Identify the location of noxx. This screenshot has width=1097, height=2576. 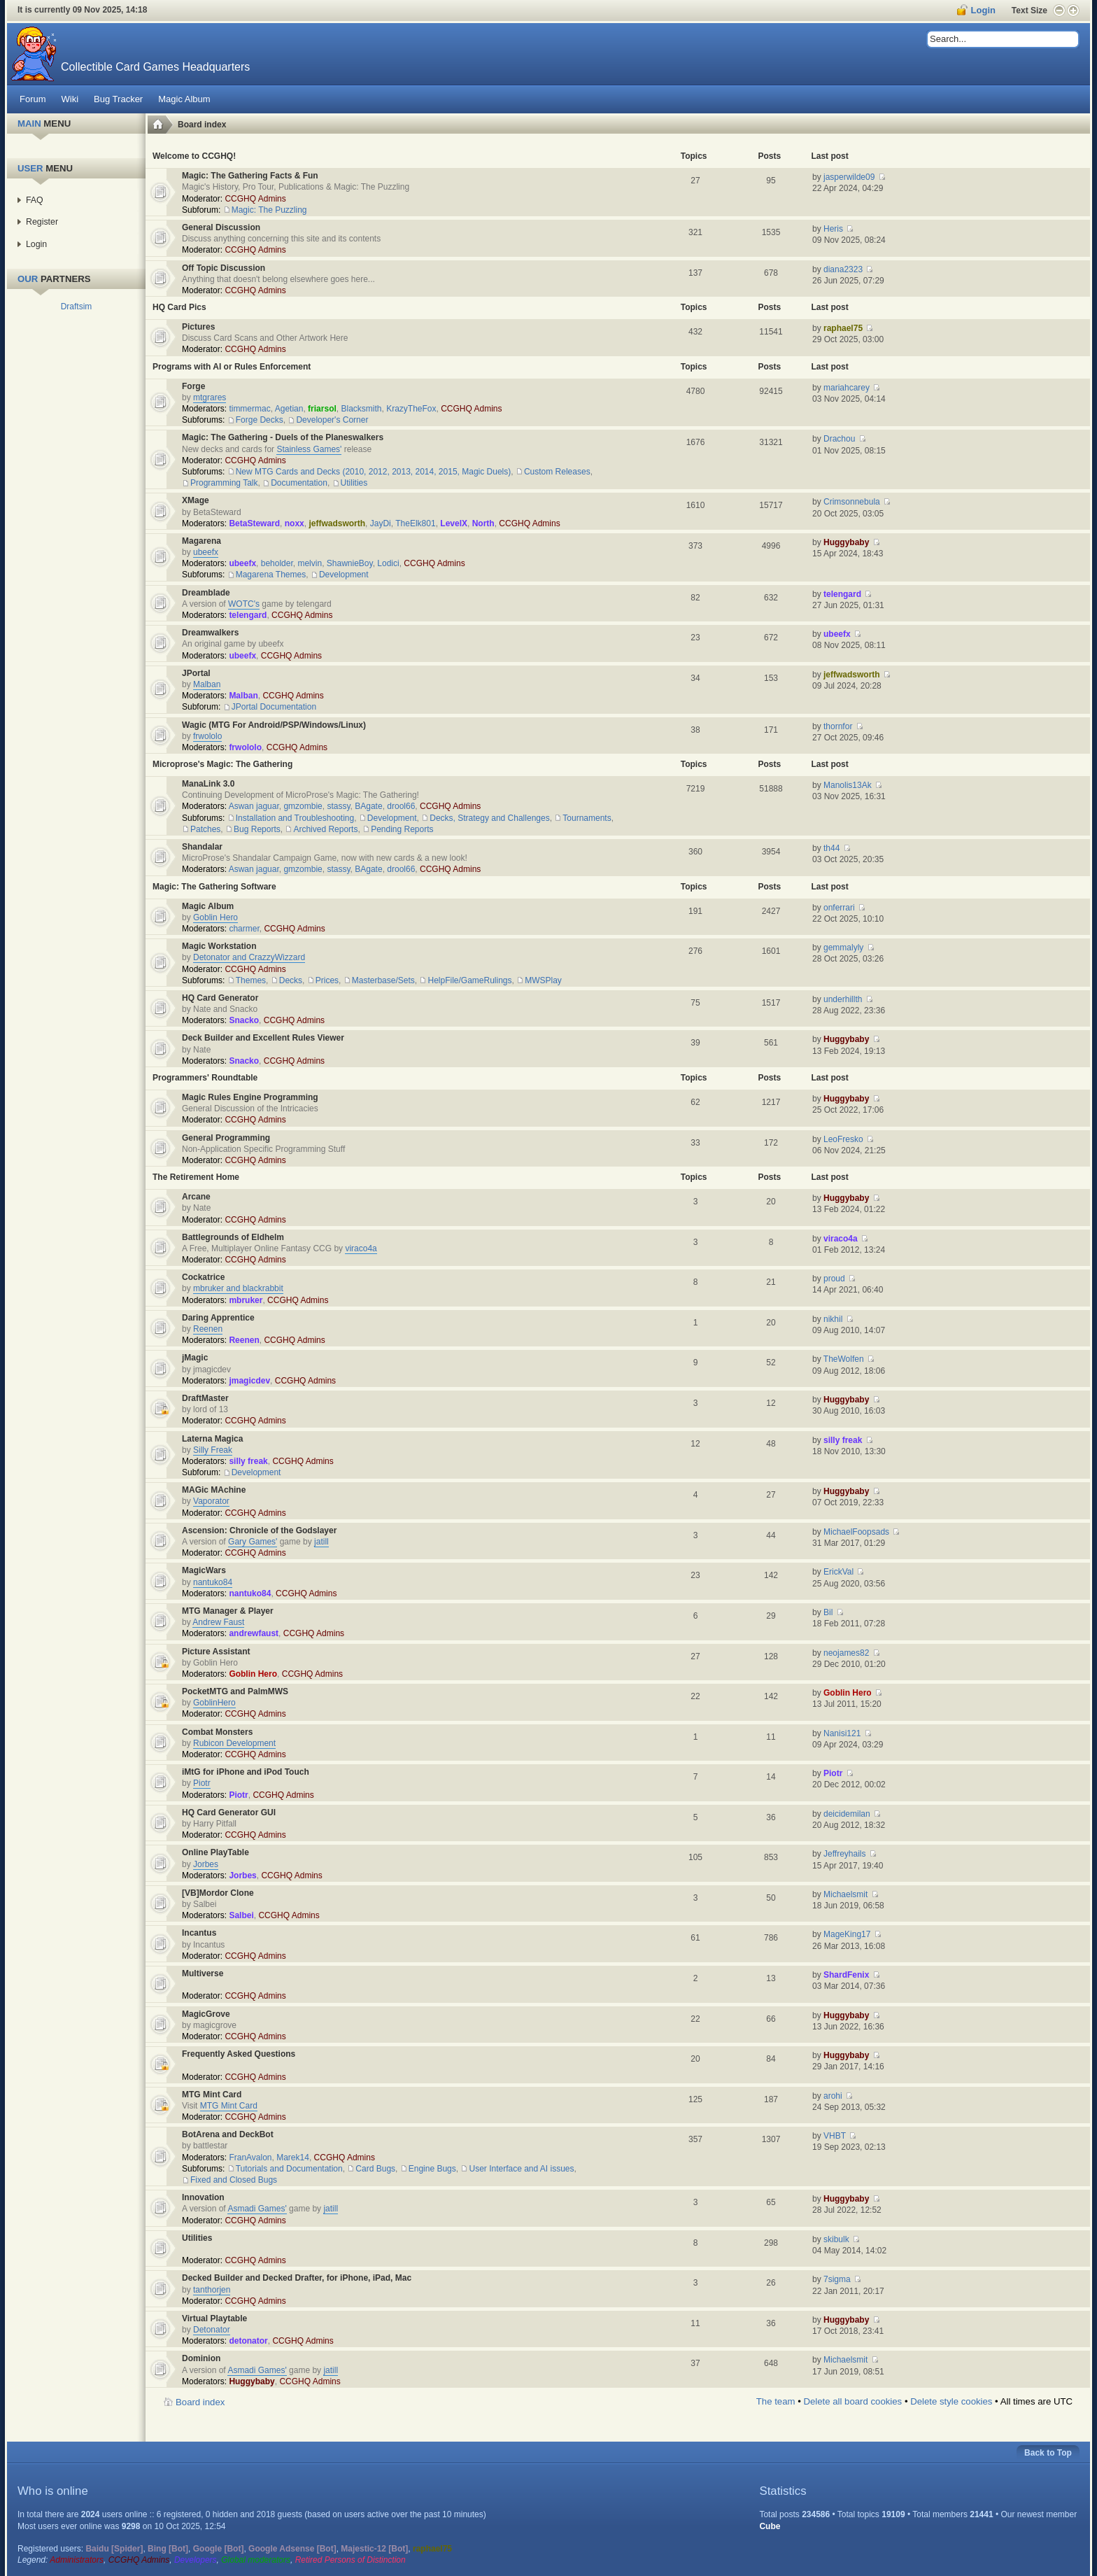
(294, 523).